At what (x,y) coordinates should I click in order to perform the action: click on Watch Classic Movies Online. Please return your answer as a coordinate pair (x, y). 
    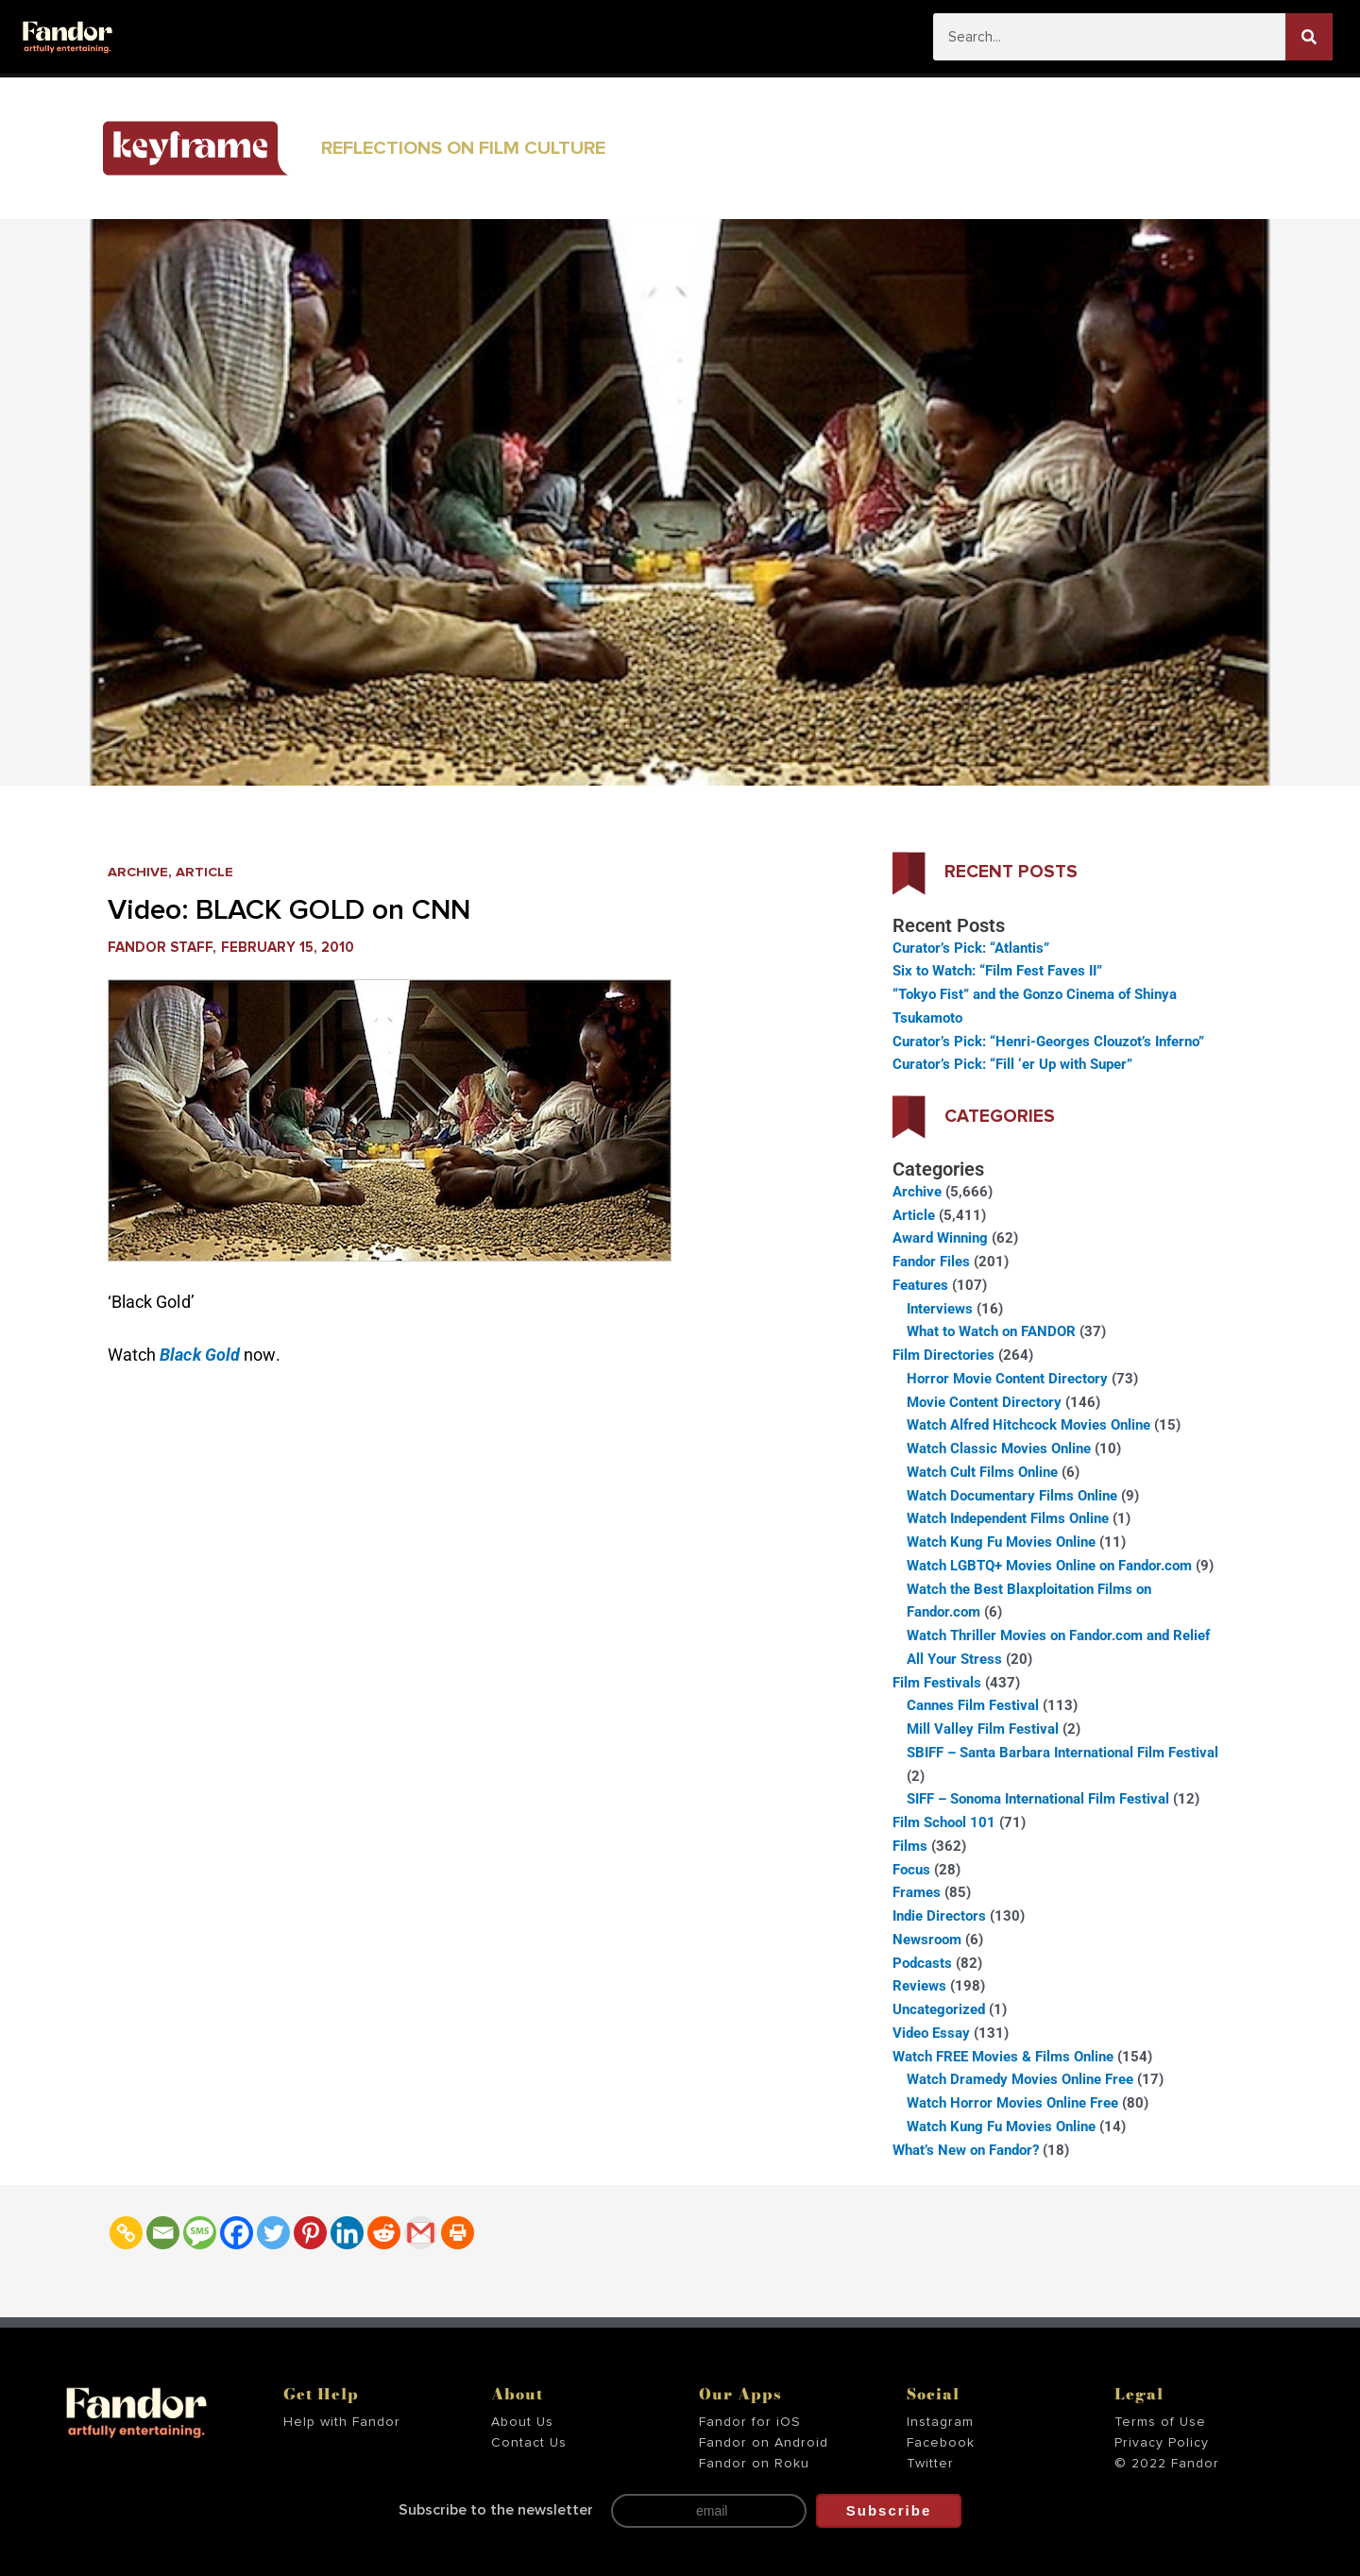
    Looking at the image, I should click on (999, 1448).